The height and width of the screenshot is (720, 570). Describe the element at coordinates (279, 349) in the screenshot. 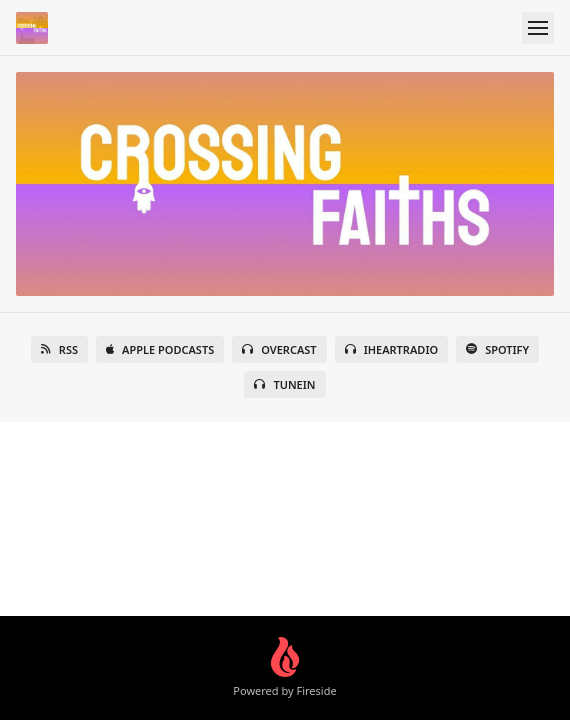

I see `Overcast` at that location.